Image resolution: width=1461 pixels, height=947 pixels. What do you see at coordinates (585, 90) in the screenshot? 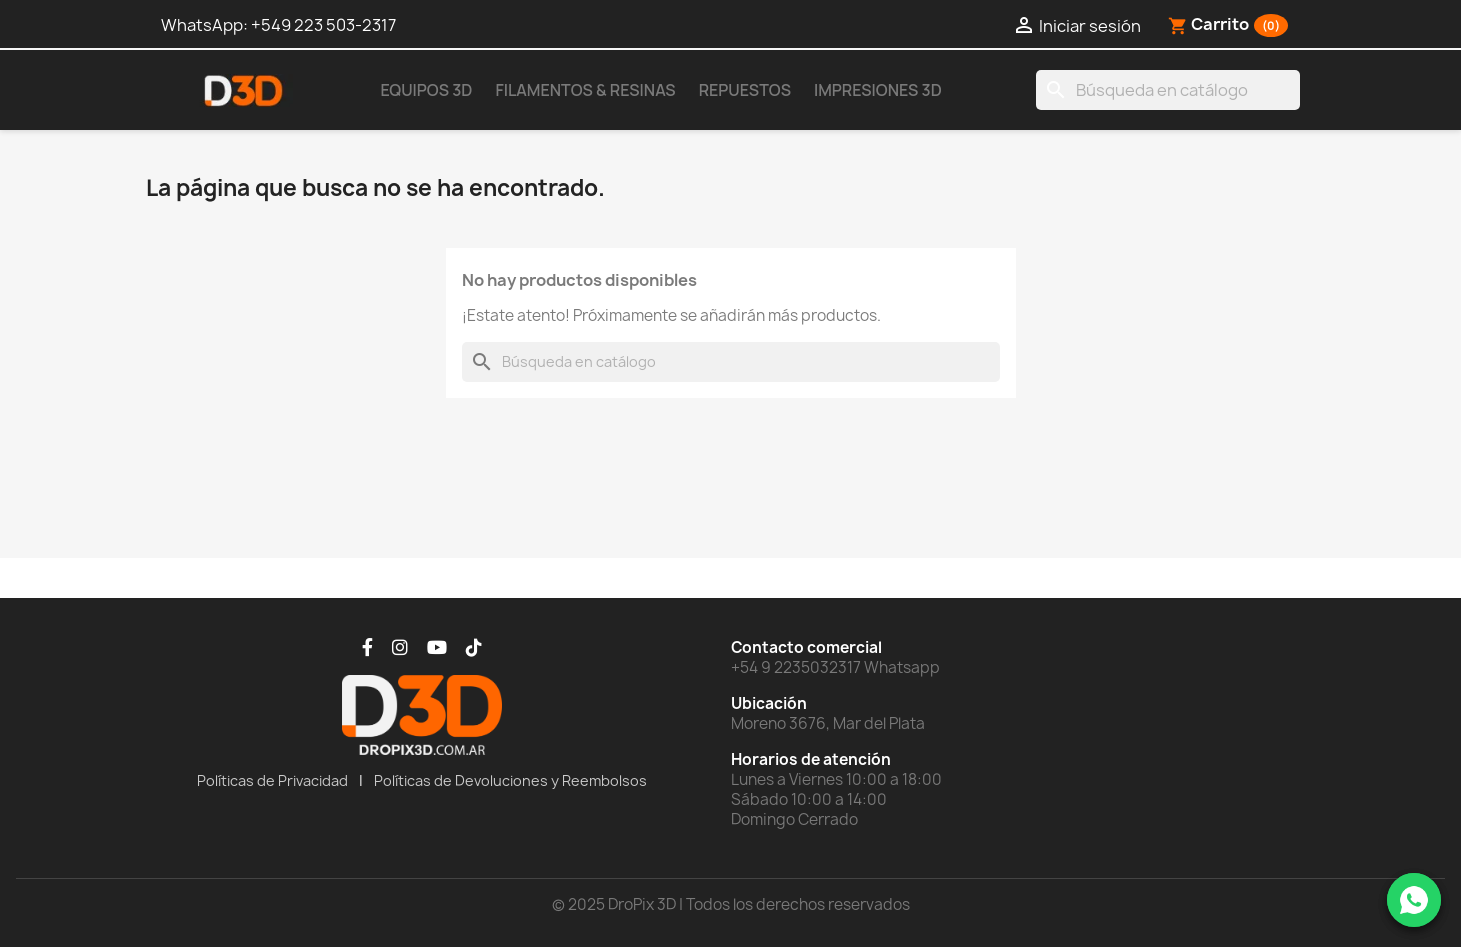
I see `Filamentos & Resinas` at bounding box center [585, 90].